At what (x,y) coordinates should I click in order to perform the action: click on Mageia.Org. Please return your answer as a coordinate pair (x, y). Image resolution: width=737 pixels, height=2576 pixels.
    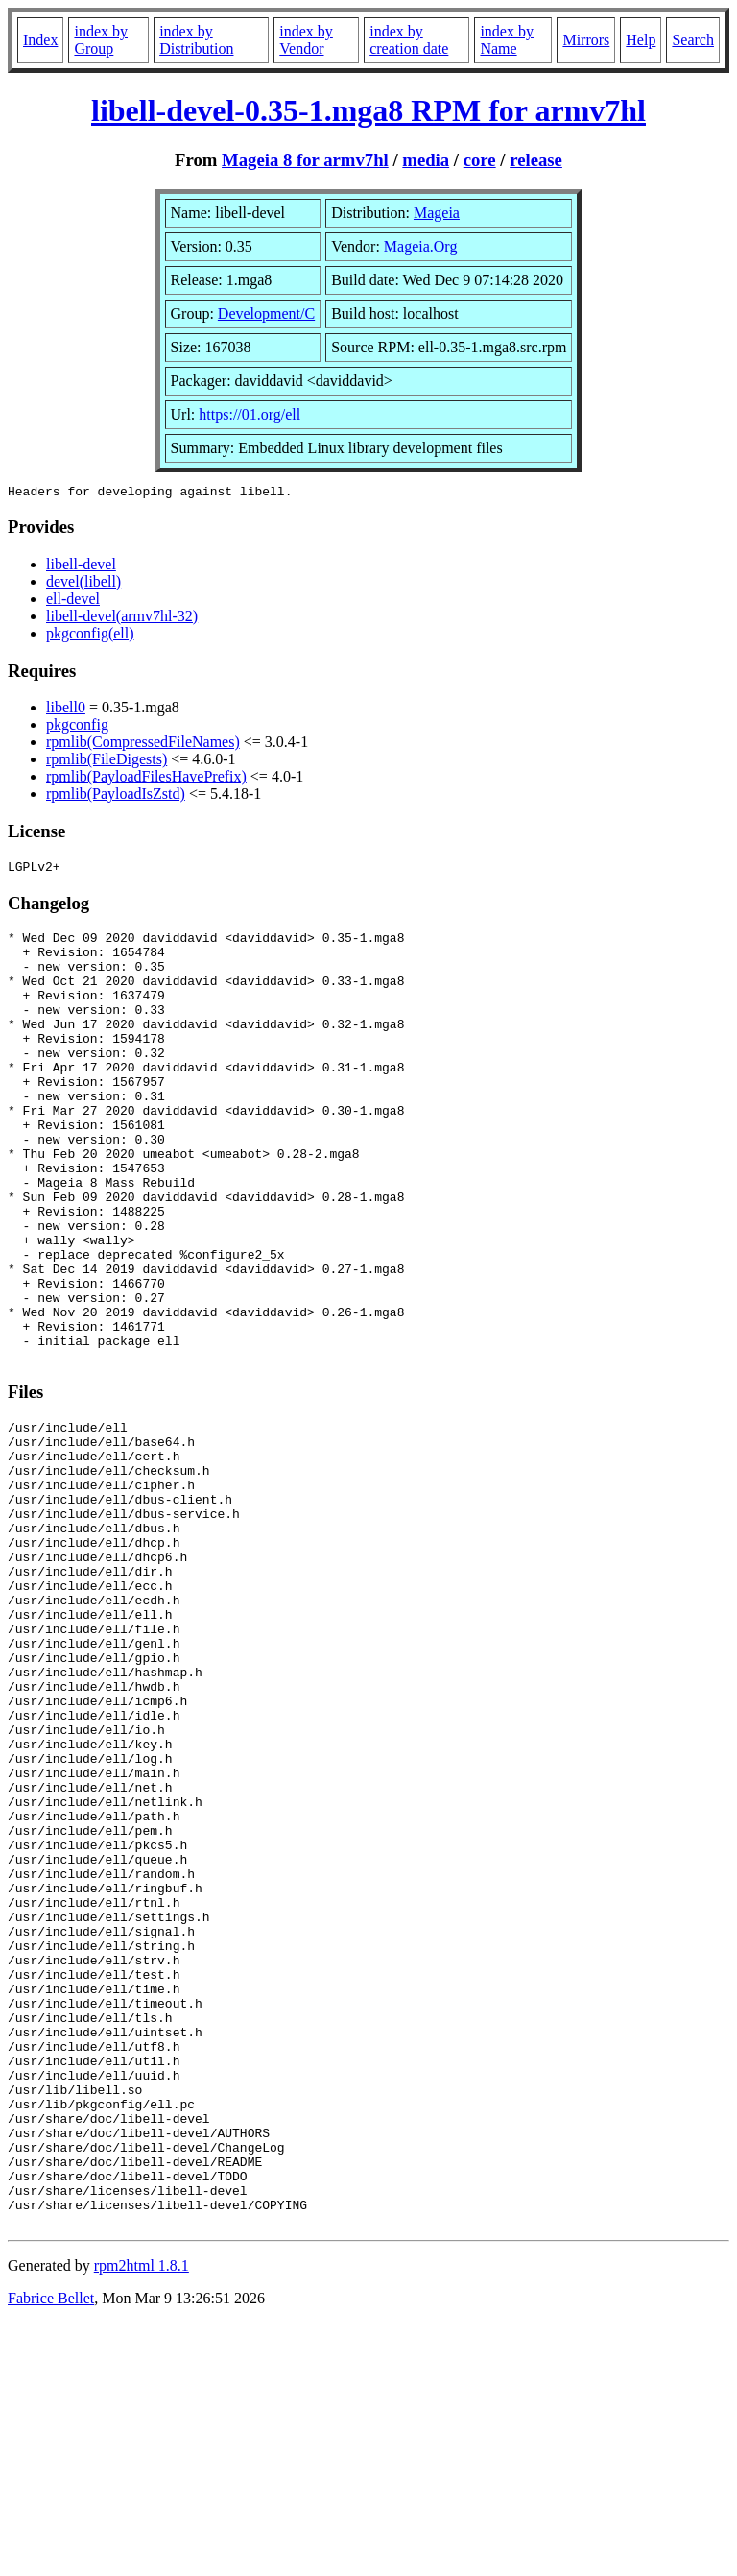
    Looking at the image, I should click on (421, 246).